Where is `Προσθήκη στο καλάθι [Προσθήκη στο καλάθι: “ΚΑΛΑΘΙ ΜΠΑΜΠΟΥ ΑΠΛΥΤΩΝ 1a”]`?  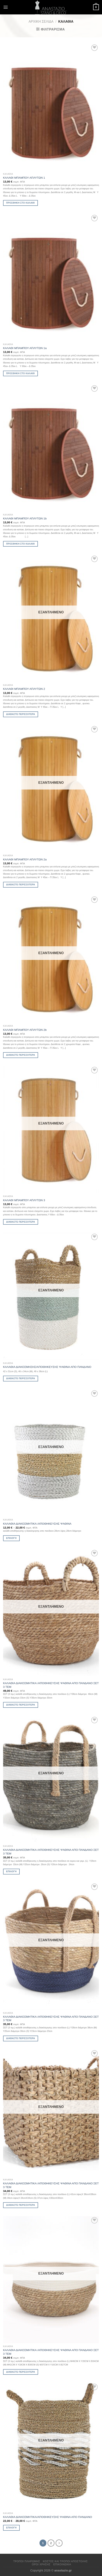
Προσθήκη στο καλάθι [Προσθήκη στο καλάθι: “ΚΑΛΑΘΙ ΜΠΑΜΠΟΥ ΑΠΛΥΤΩΝ 1a”] is located at coordinates (20, 373).